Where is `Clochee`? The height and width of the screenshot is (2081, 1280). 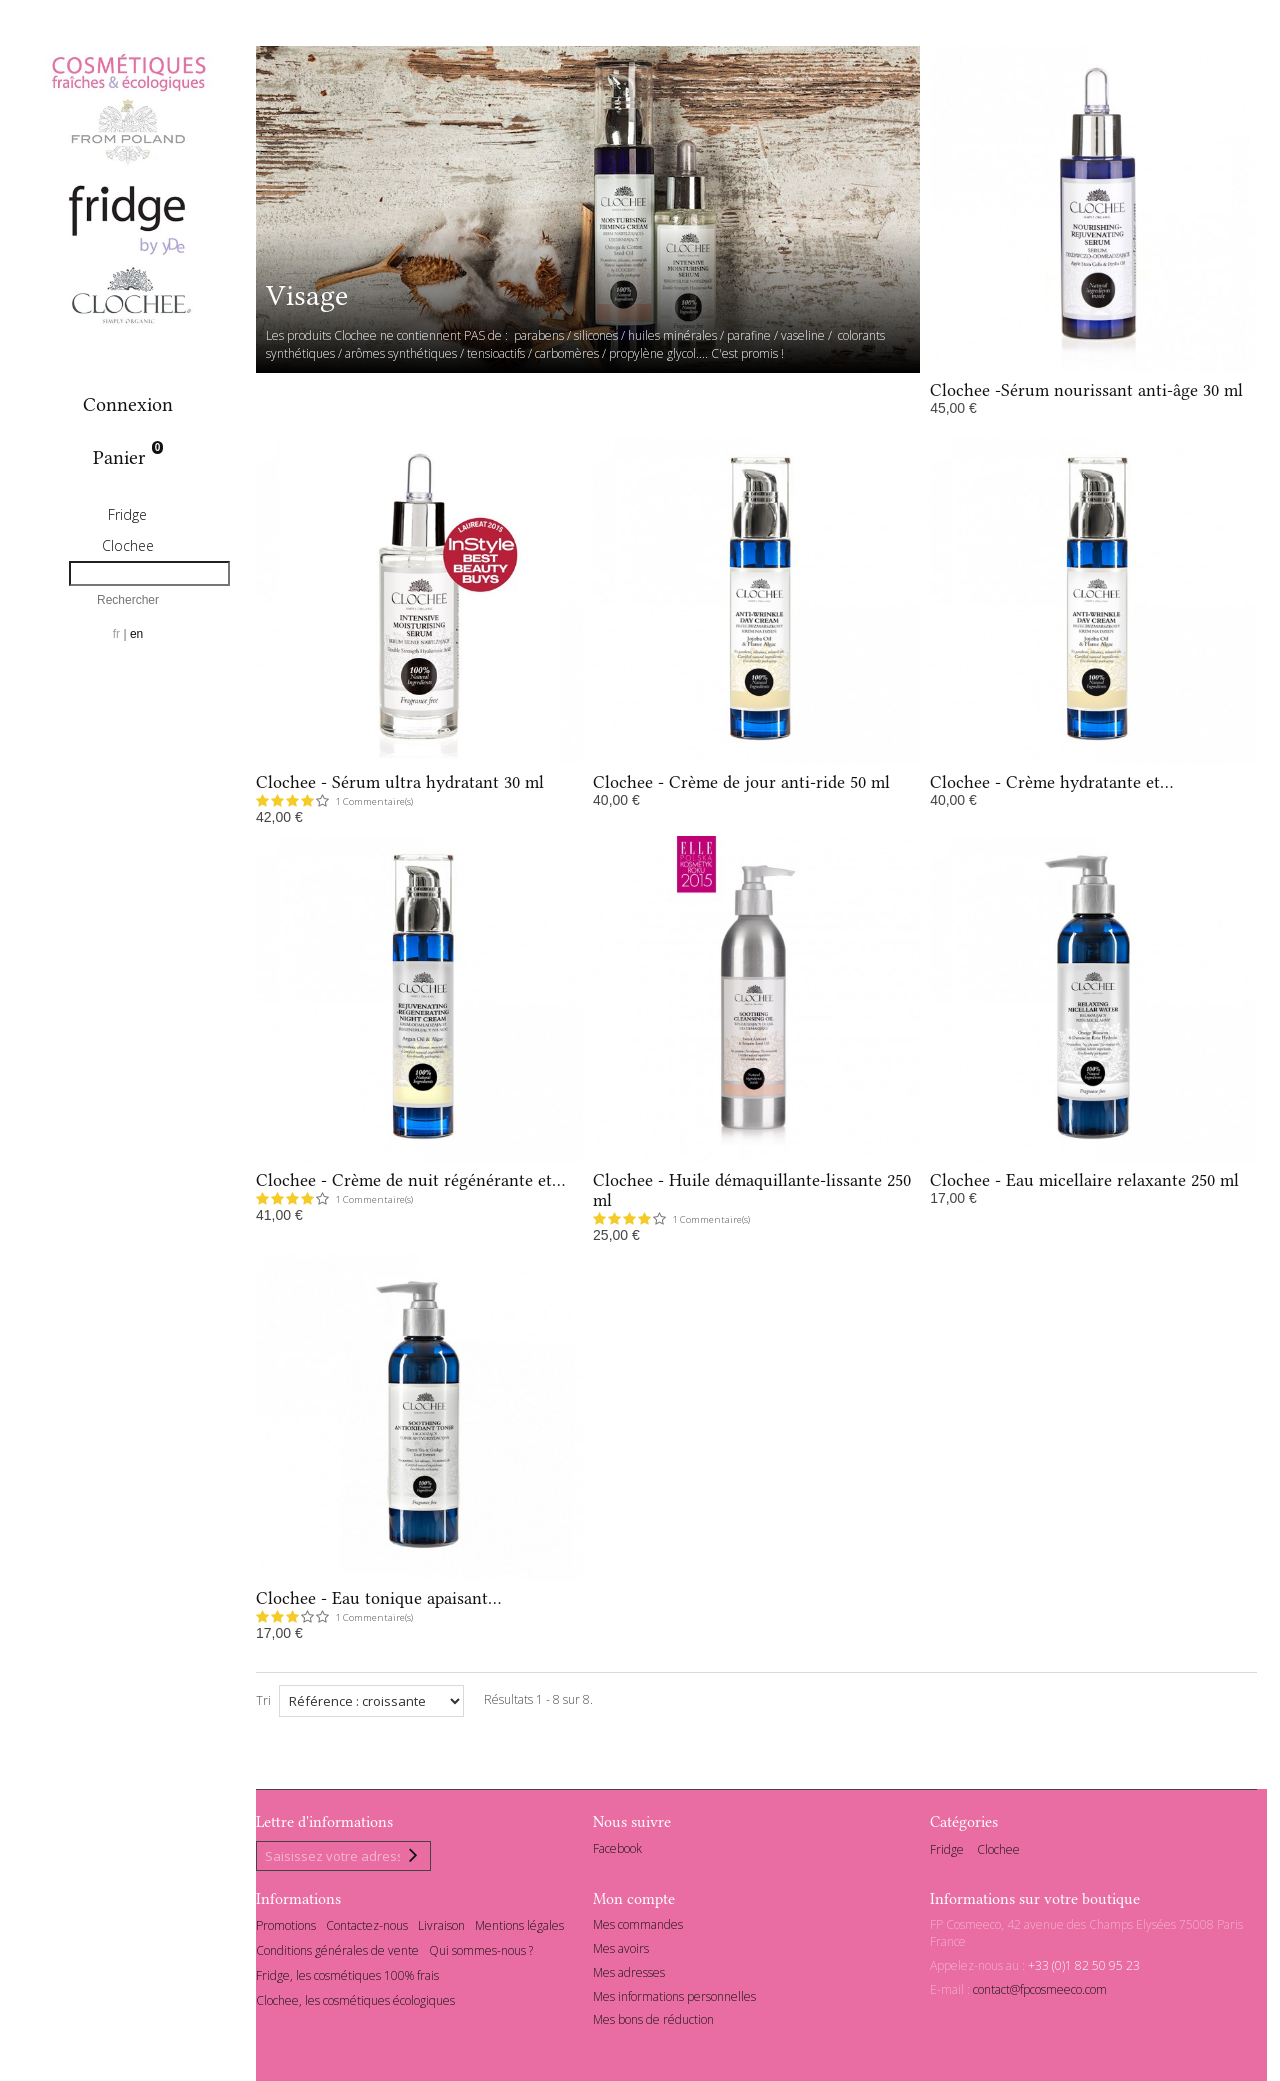 Clochee is located at coordinates (128, 545).